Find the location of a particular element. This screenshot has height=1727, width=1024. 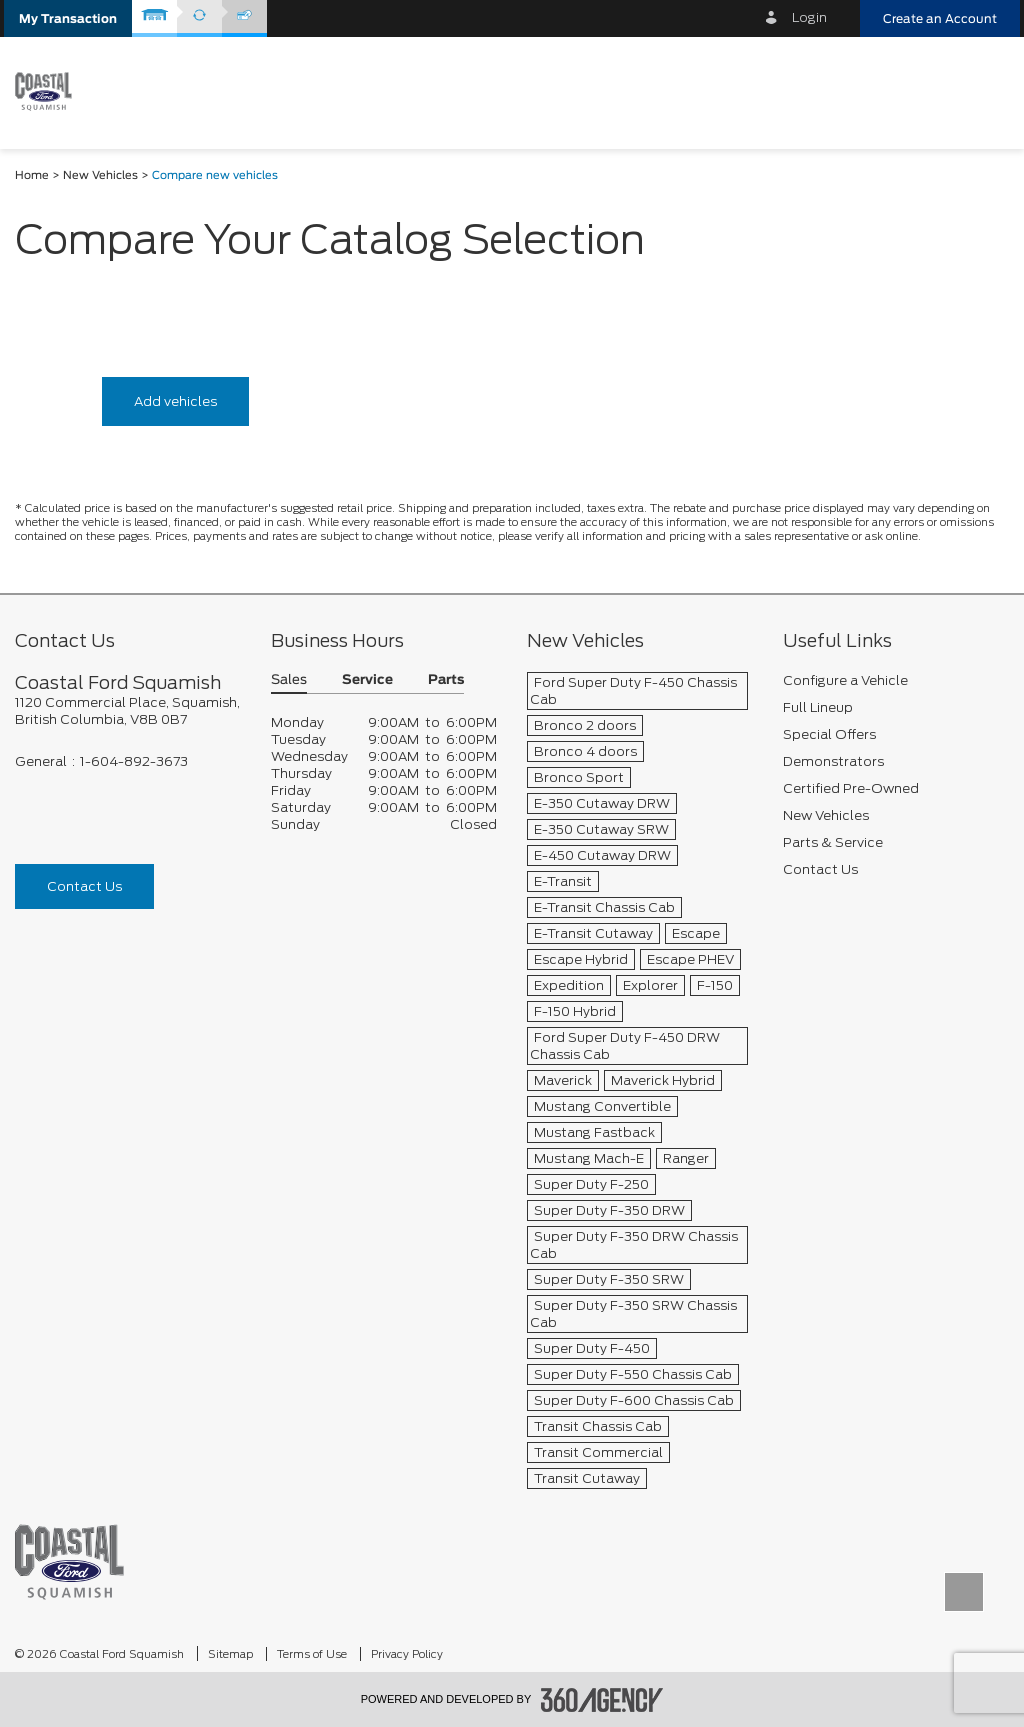

Sales [button] is located at coordinates (289, 680).